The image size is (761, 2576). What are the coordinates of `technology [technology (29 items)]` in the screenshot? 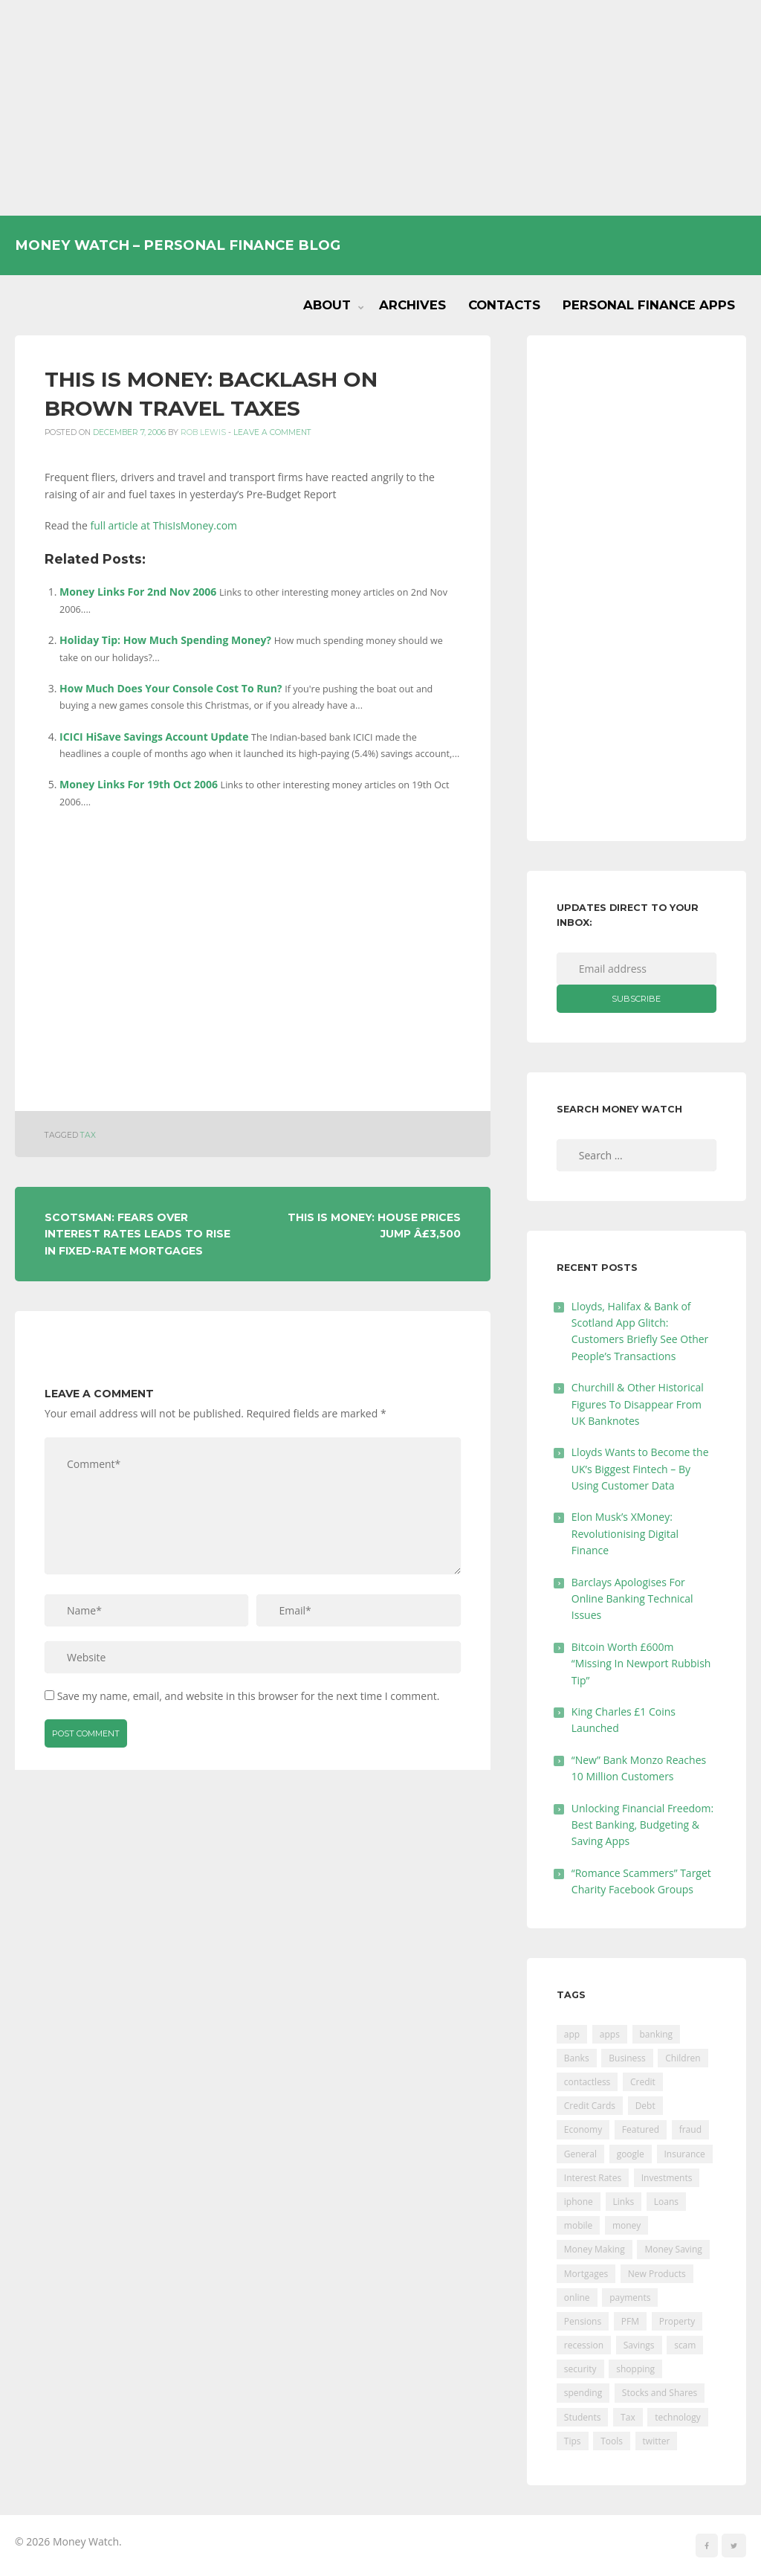 It's located at (677, 2417).